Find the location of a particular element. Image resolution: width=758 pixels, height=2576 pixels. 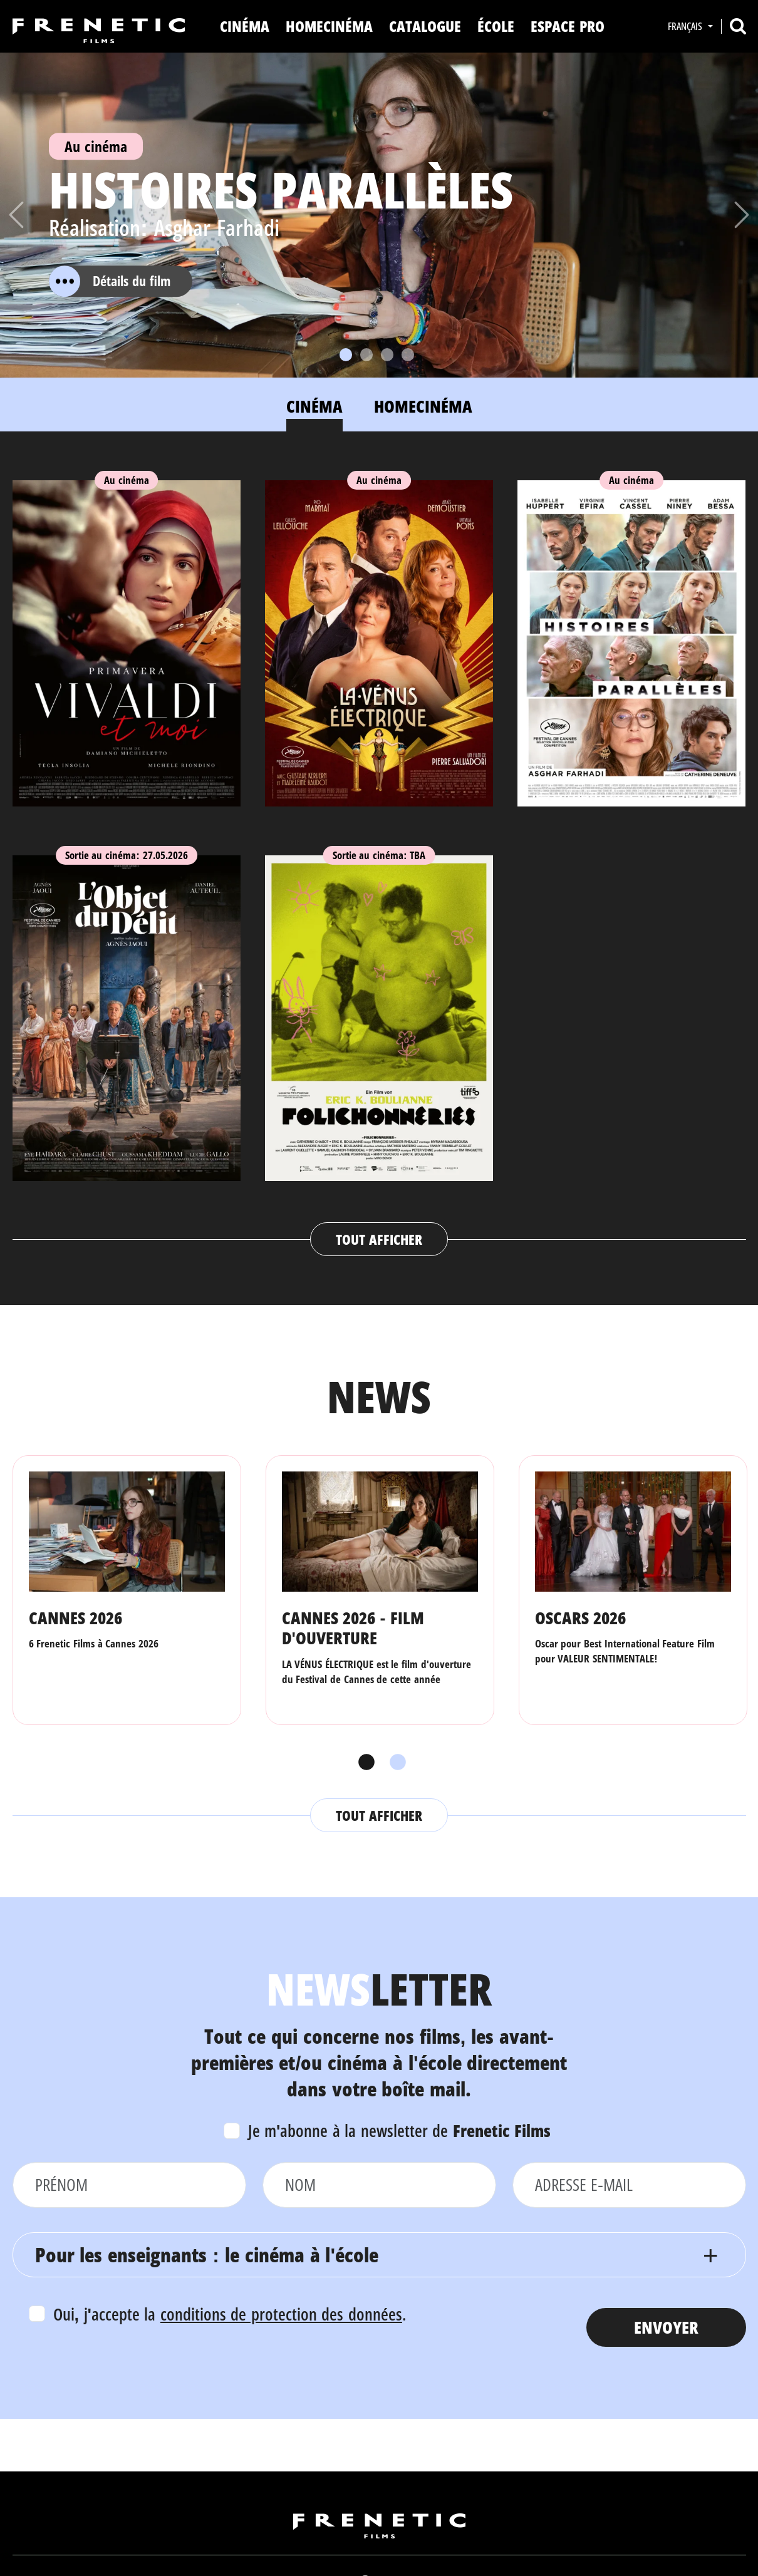

ÉCOLE is located at coordinates (495, 26).